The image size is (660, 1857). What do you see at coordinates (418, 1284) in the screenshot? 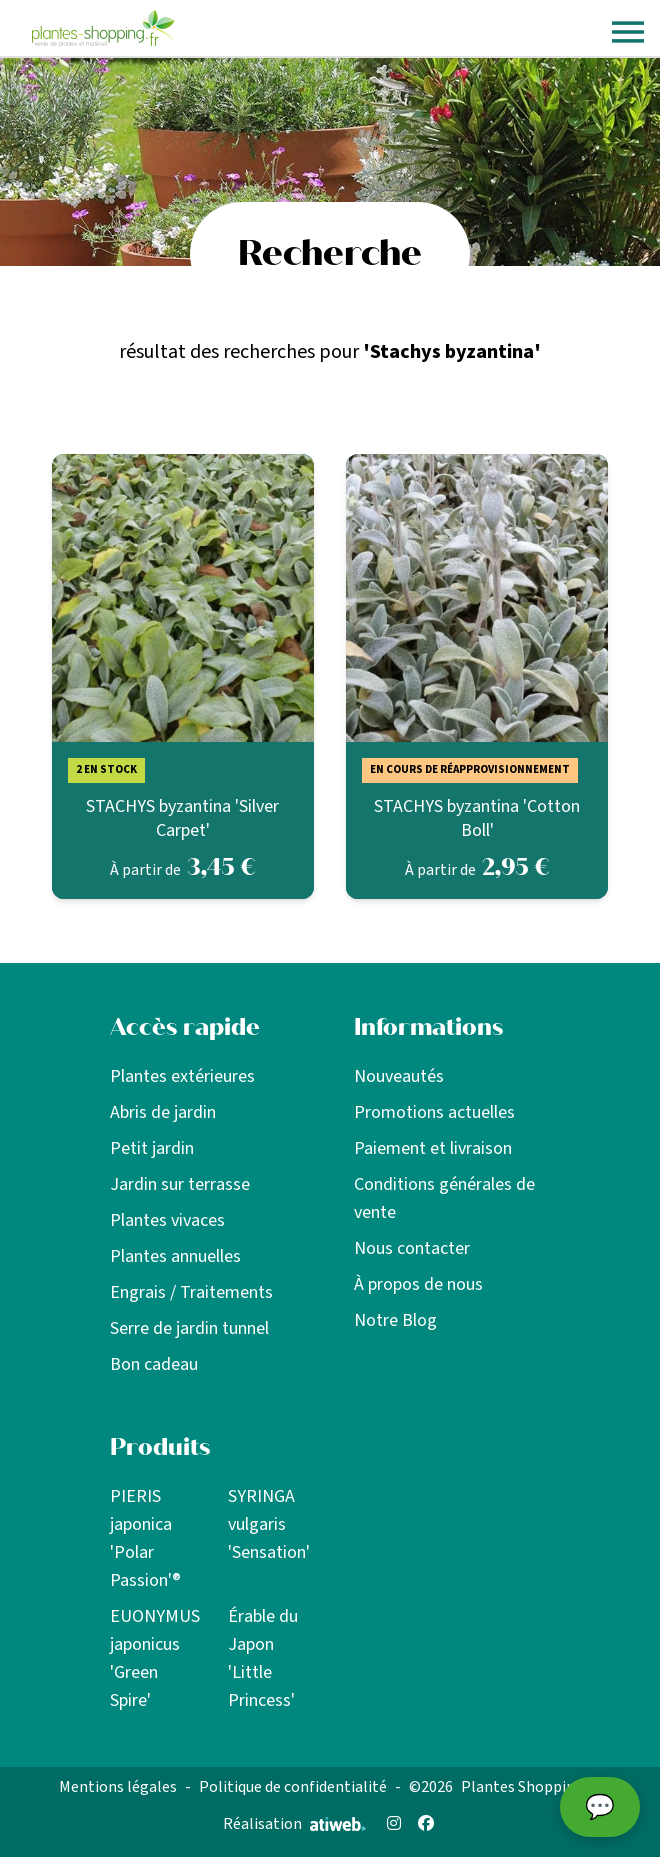
I see `À propos de nous` at bounding box center [418, 1284].